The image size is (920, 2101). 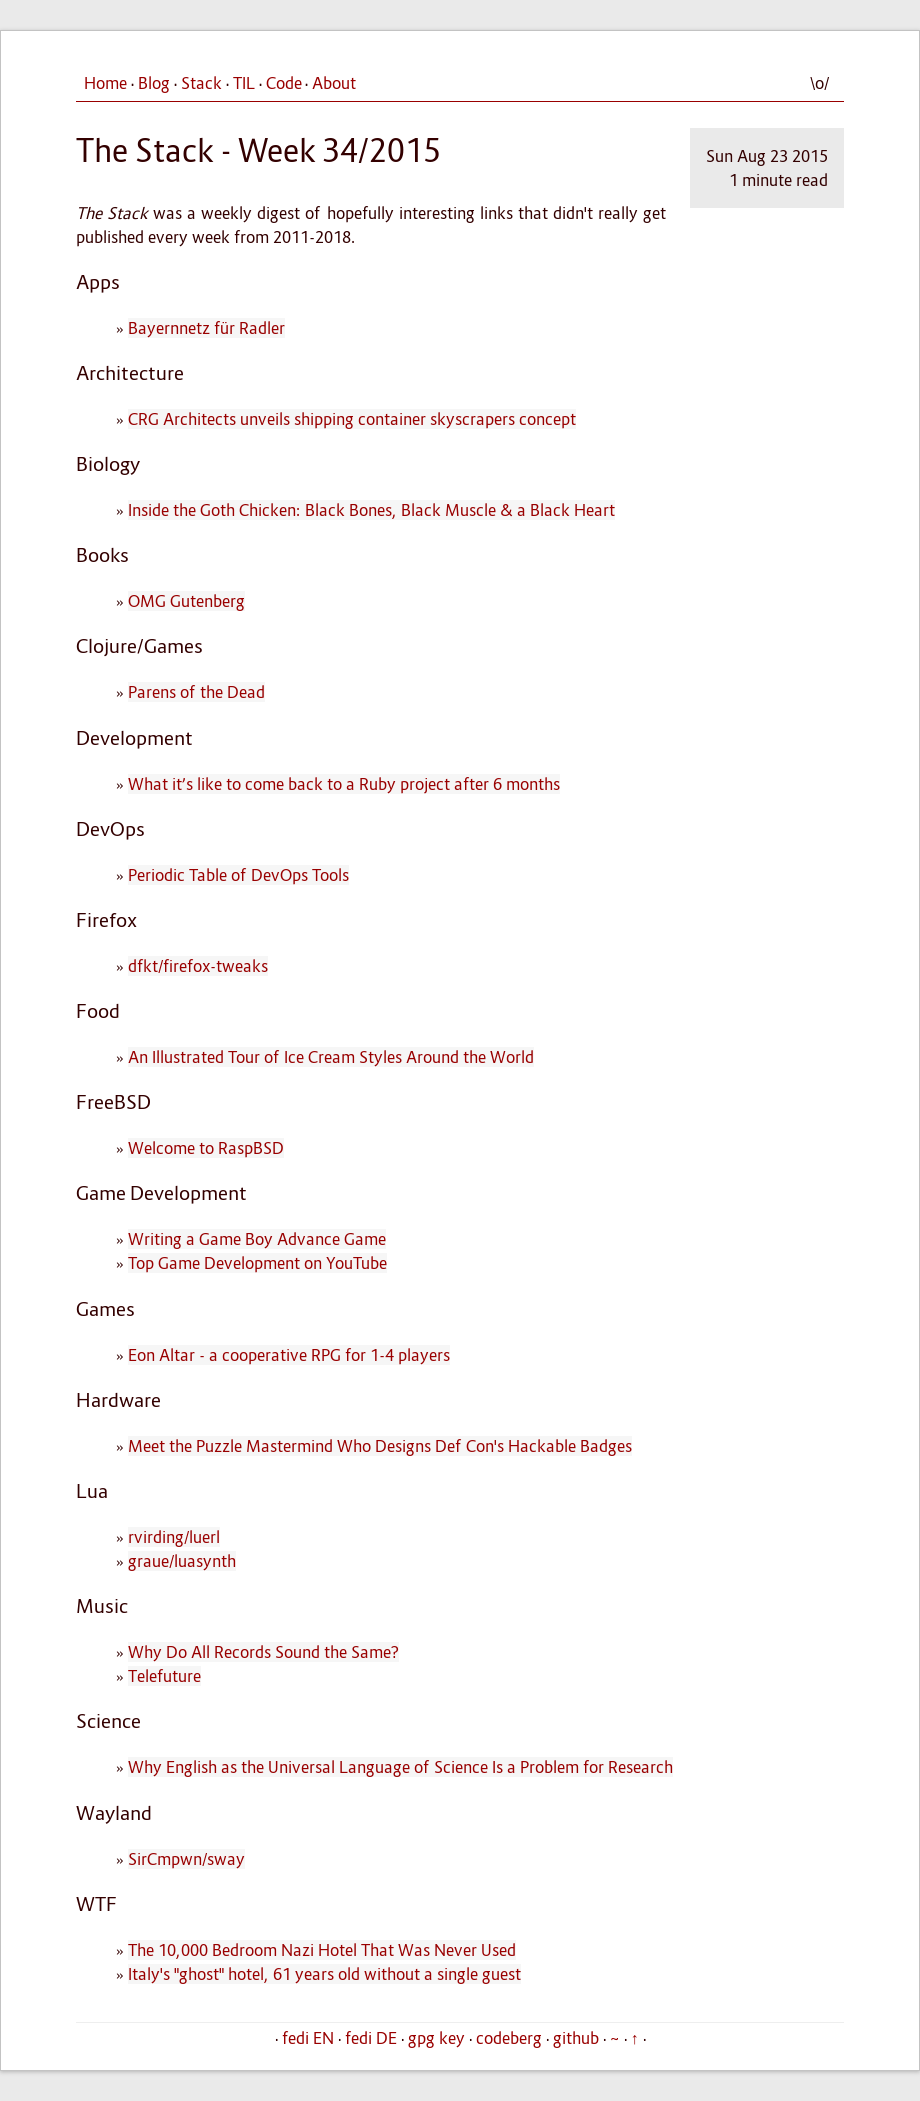 I want to click on CRG Architects unveils shipping container skyscrapers concept, so click(x=352, y=419).